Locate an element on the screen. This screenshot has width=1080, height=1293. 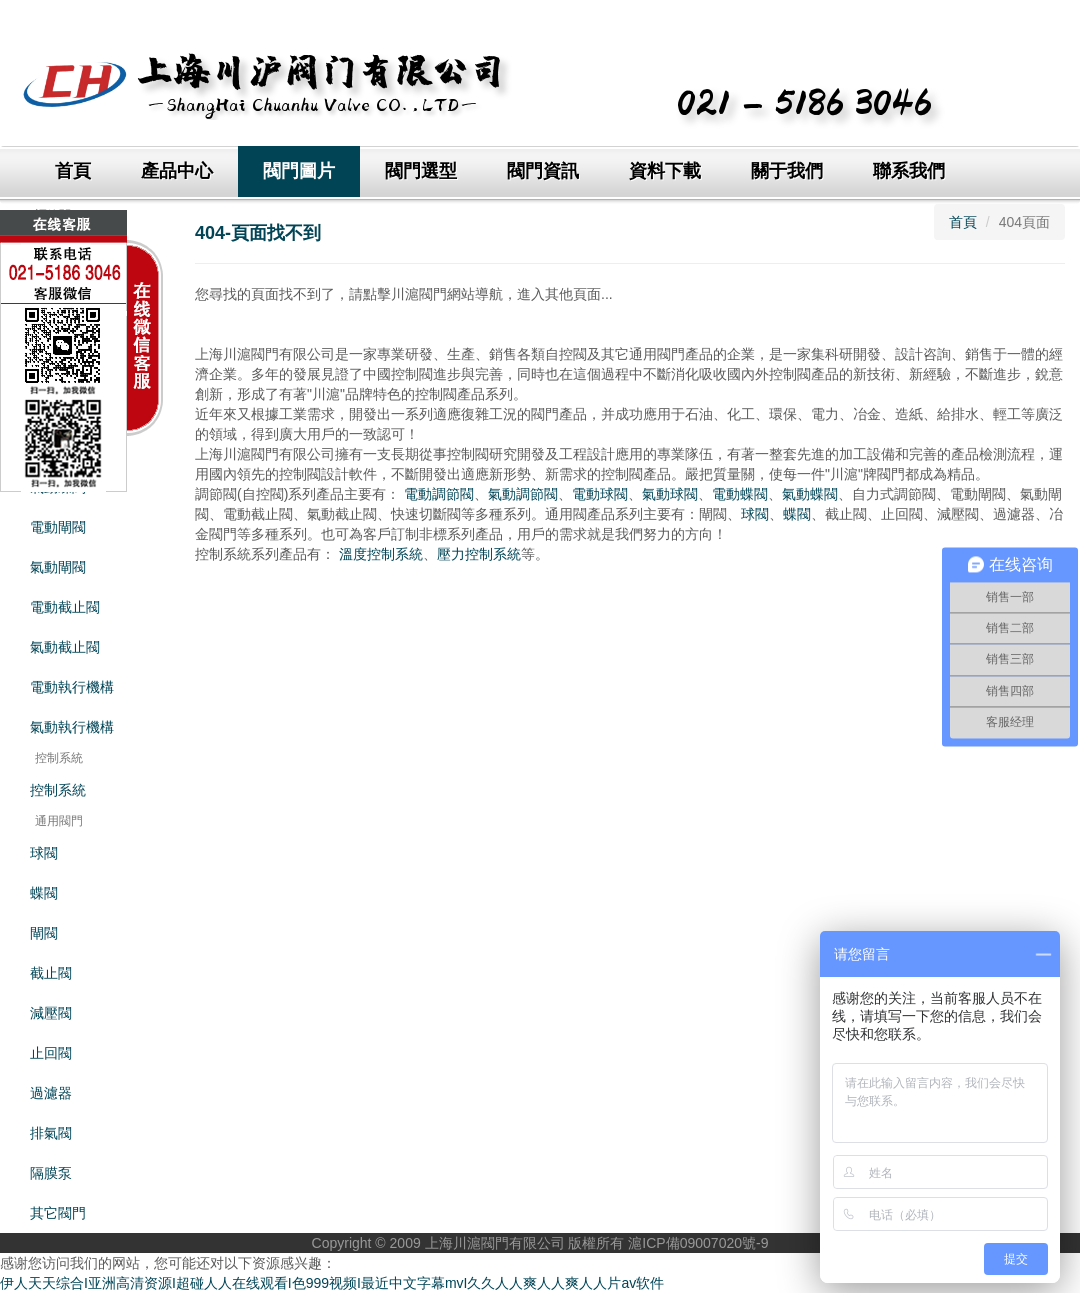
排氣閥 is located at coordinates (51, 1133).